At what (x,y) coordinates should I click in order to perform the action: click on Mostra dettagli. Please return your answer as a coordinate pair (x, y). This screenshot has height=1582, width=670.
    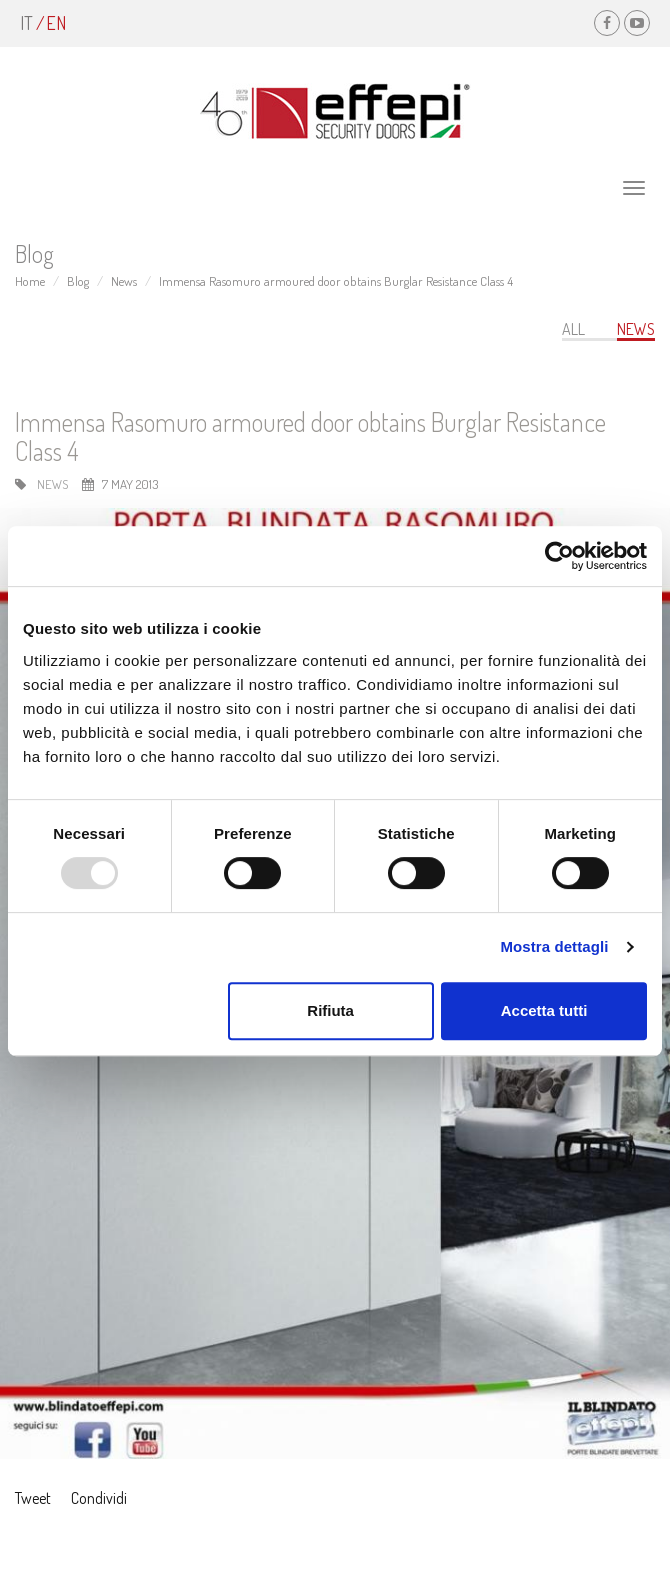
    Looking at the image, I should click on (554, 946).